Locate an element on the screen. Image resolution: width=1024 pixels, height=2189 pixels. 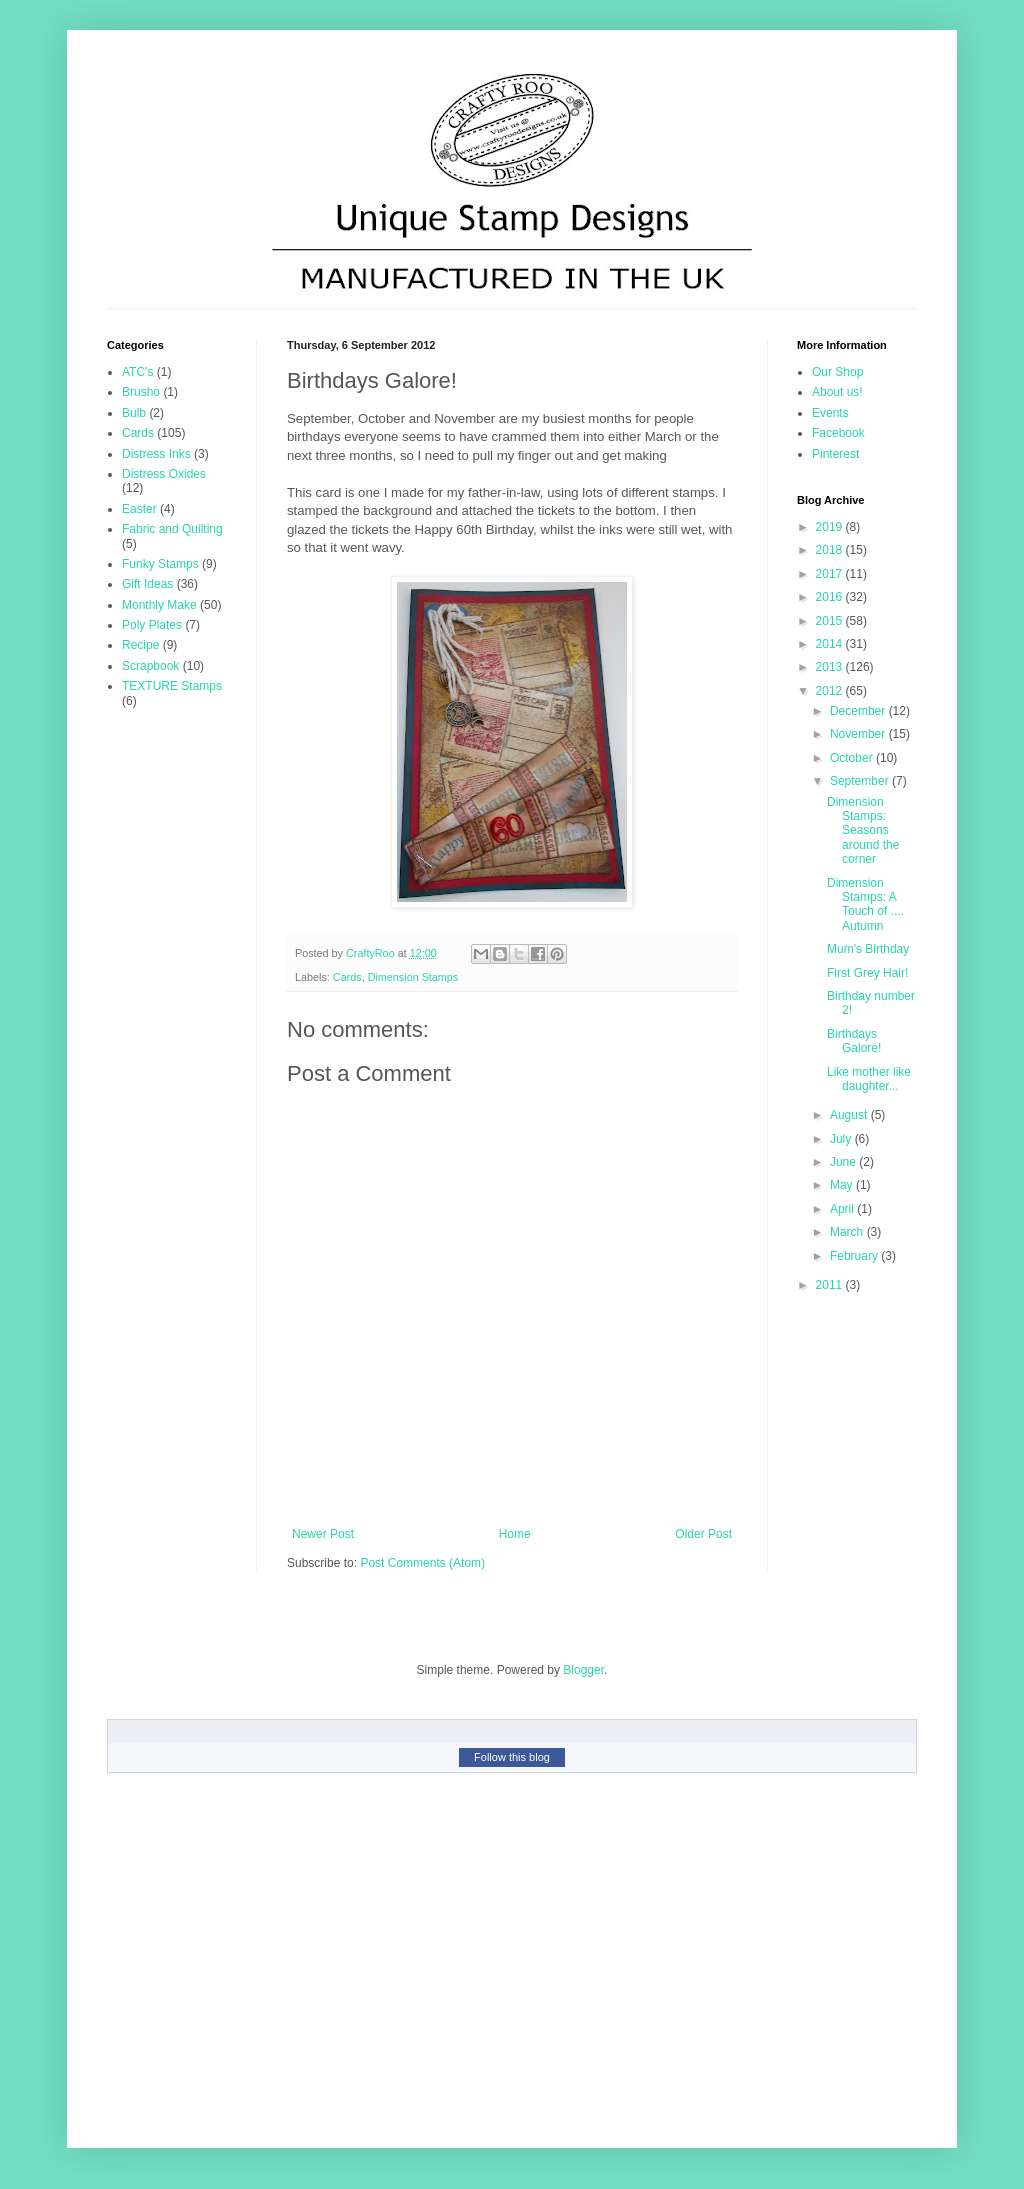
Post Comments (Atom) is located at coordinates (422, 1563).